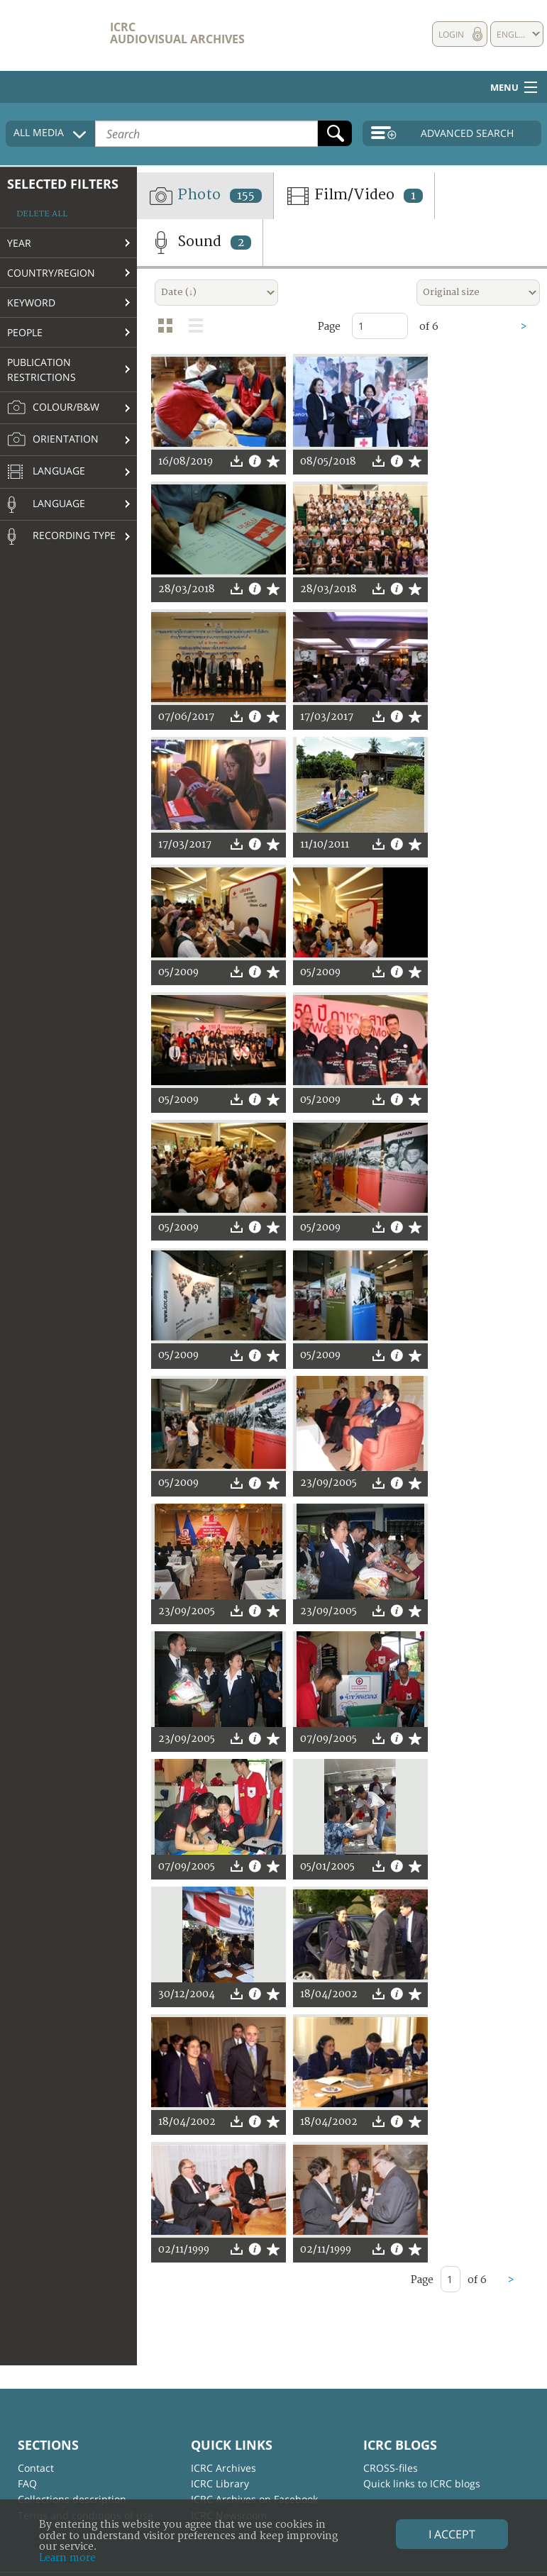 This screenshot has width=547, height=2576. Describe the element at coordinates (53, 407) in the screenshot. I see `Colour/B&W` at that location.